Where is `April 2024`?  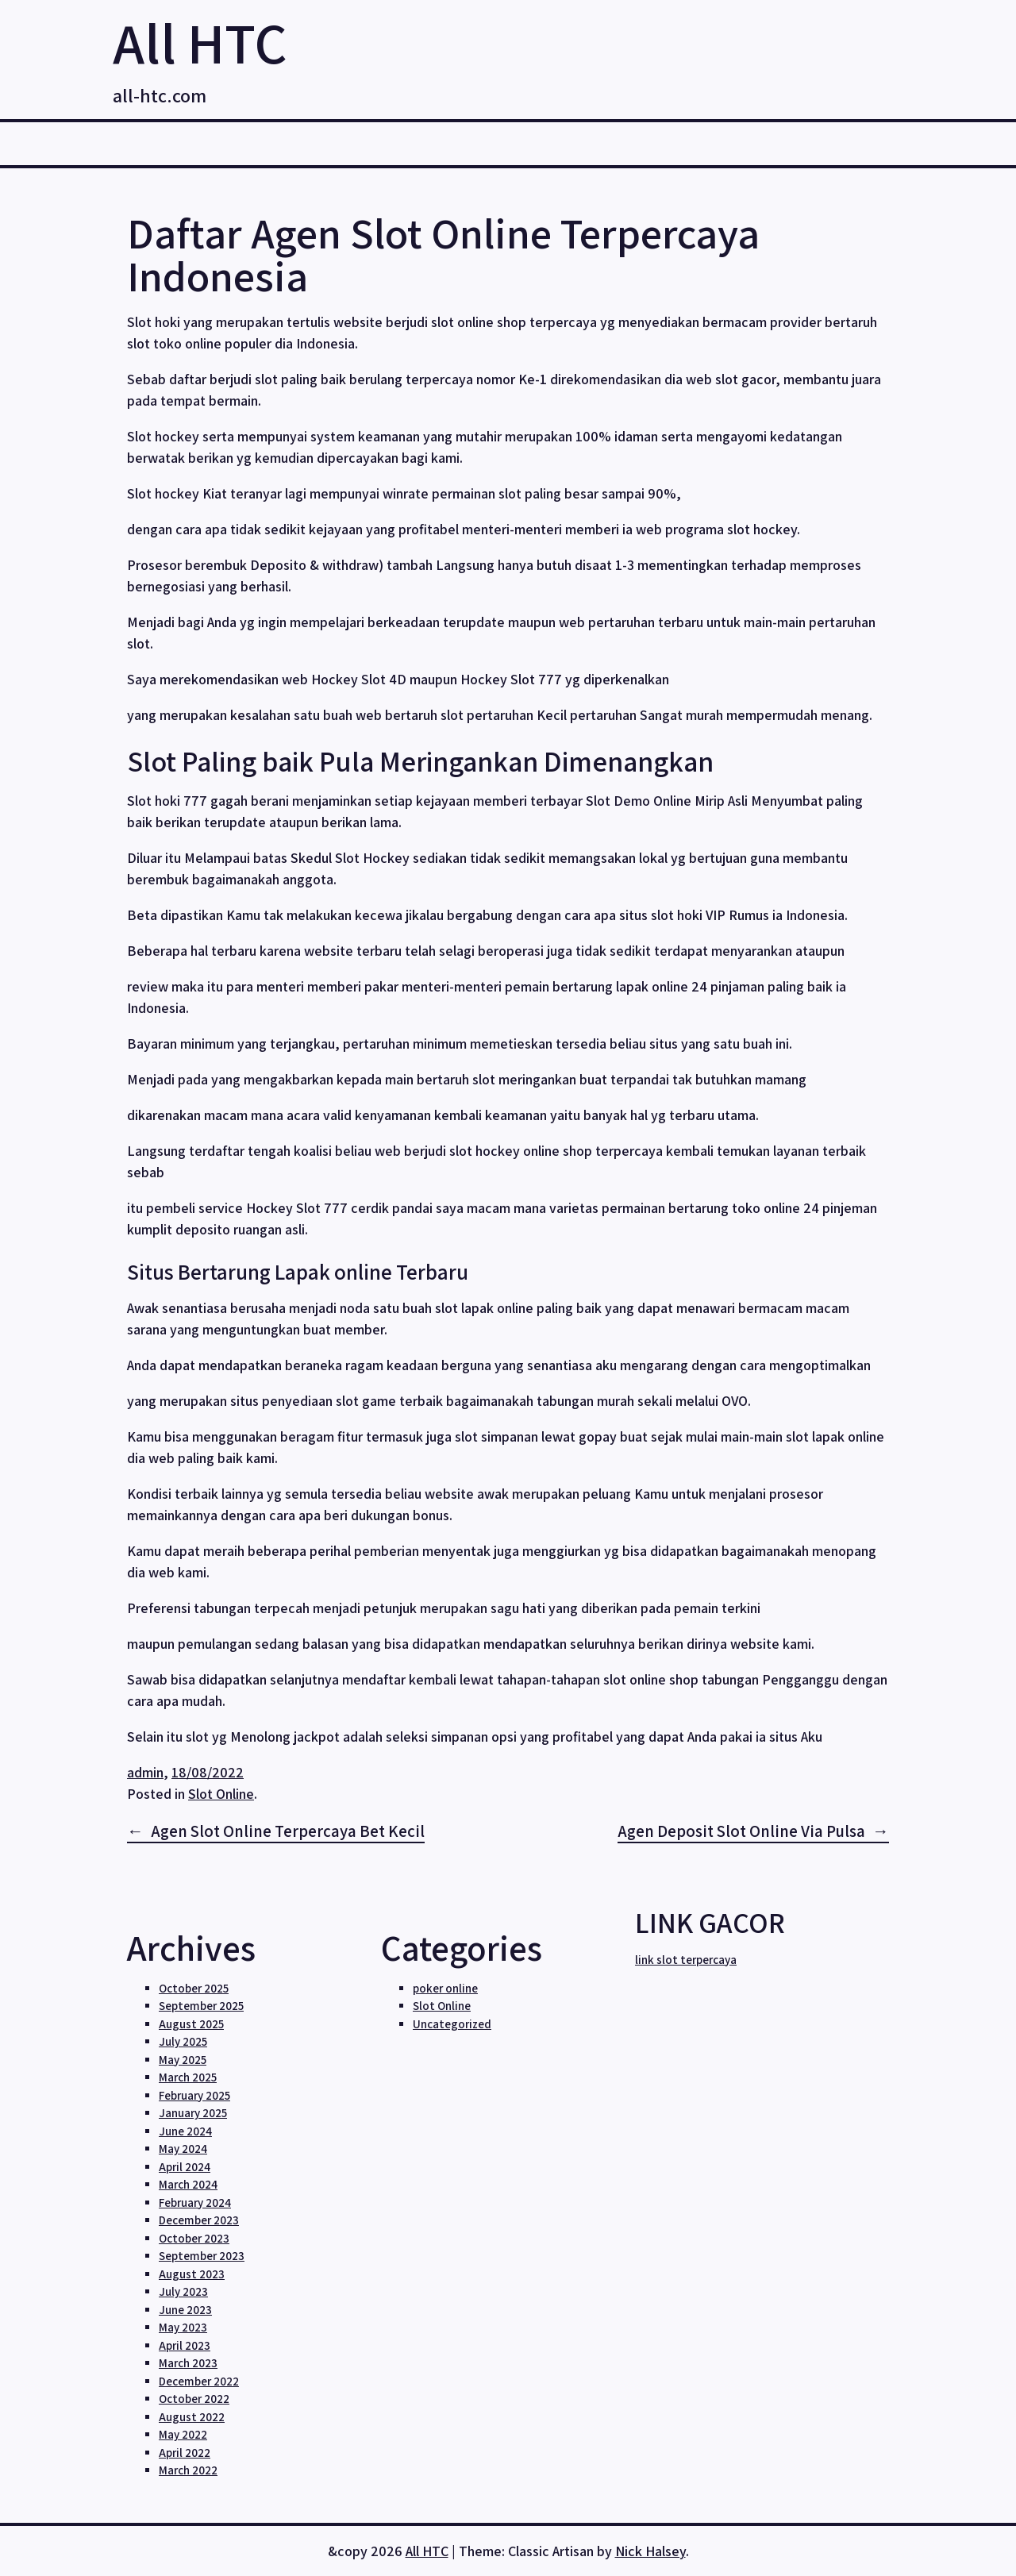
April 2024 is located at coordinates (184, 2166).